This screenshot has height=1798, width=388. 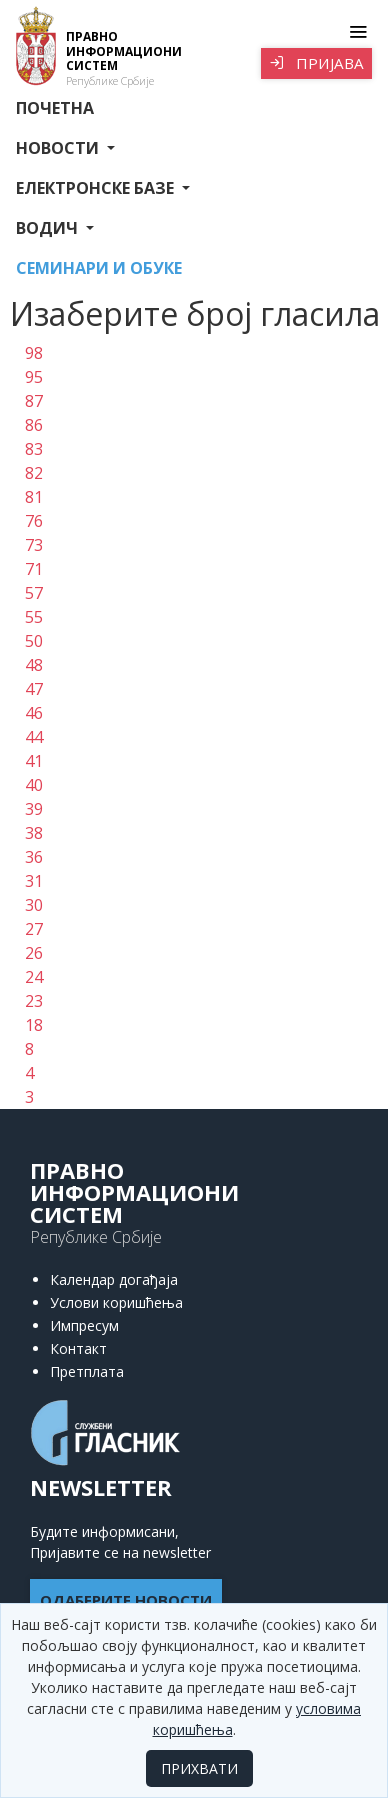 What do you see at coordinates (59, 148) in the screenshot?
I see `Новости` at bounding box center [59, 148].